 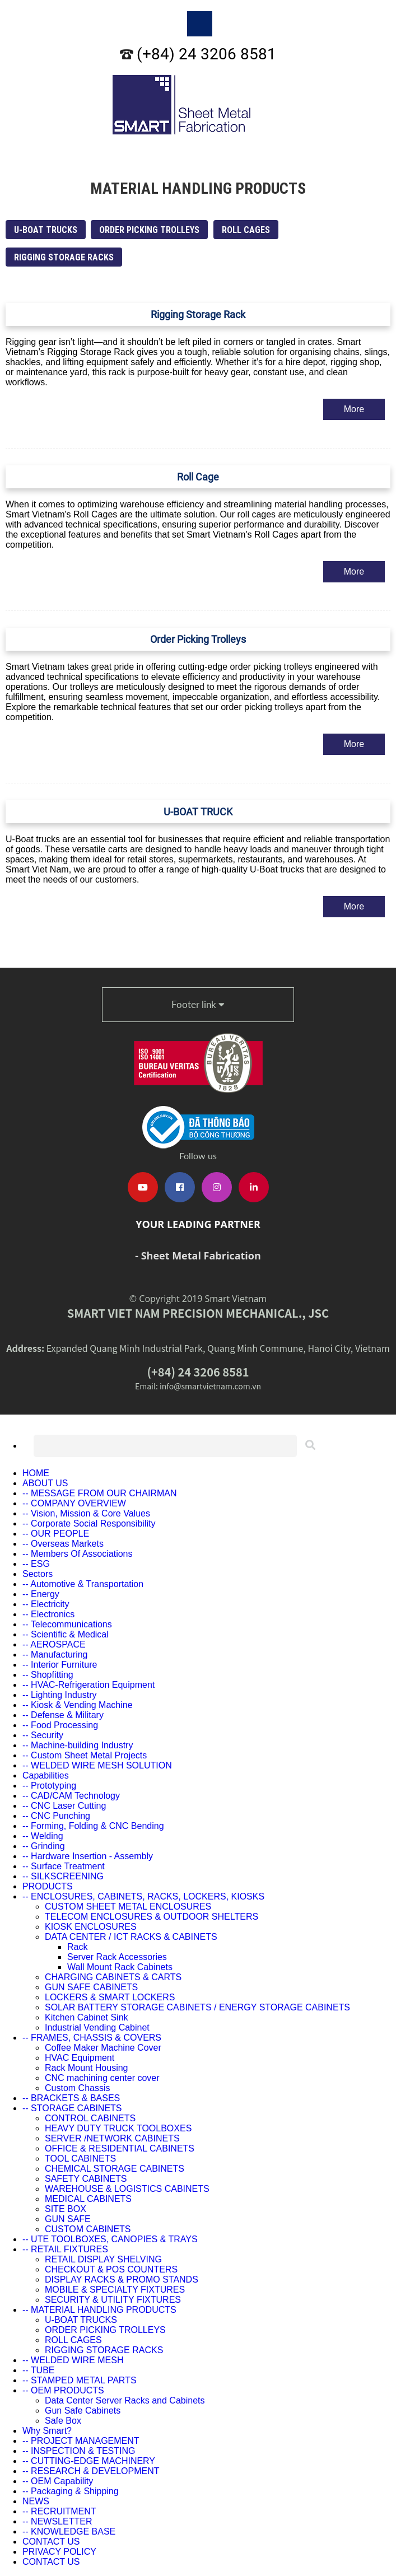 I want to click on MEDICAL CABINETS, so click(x=88, y=2199).